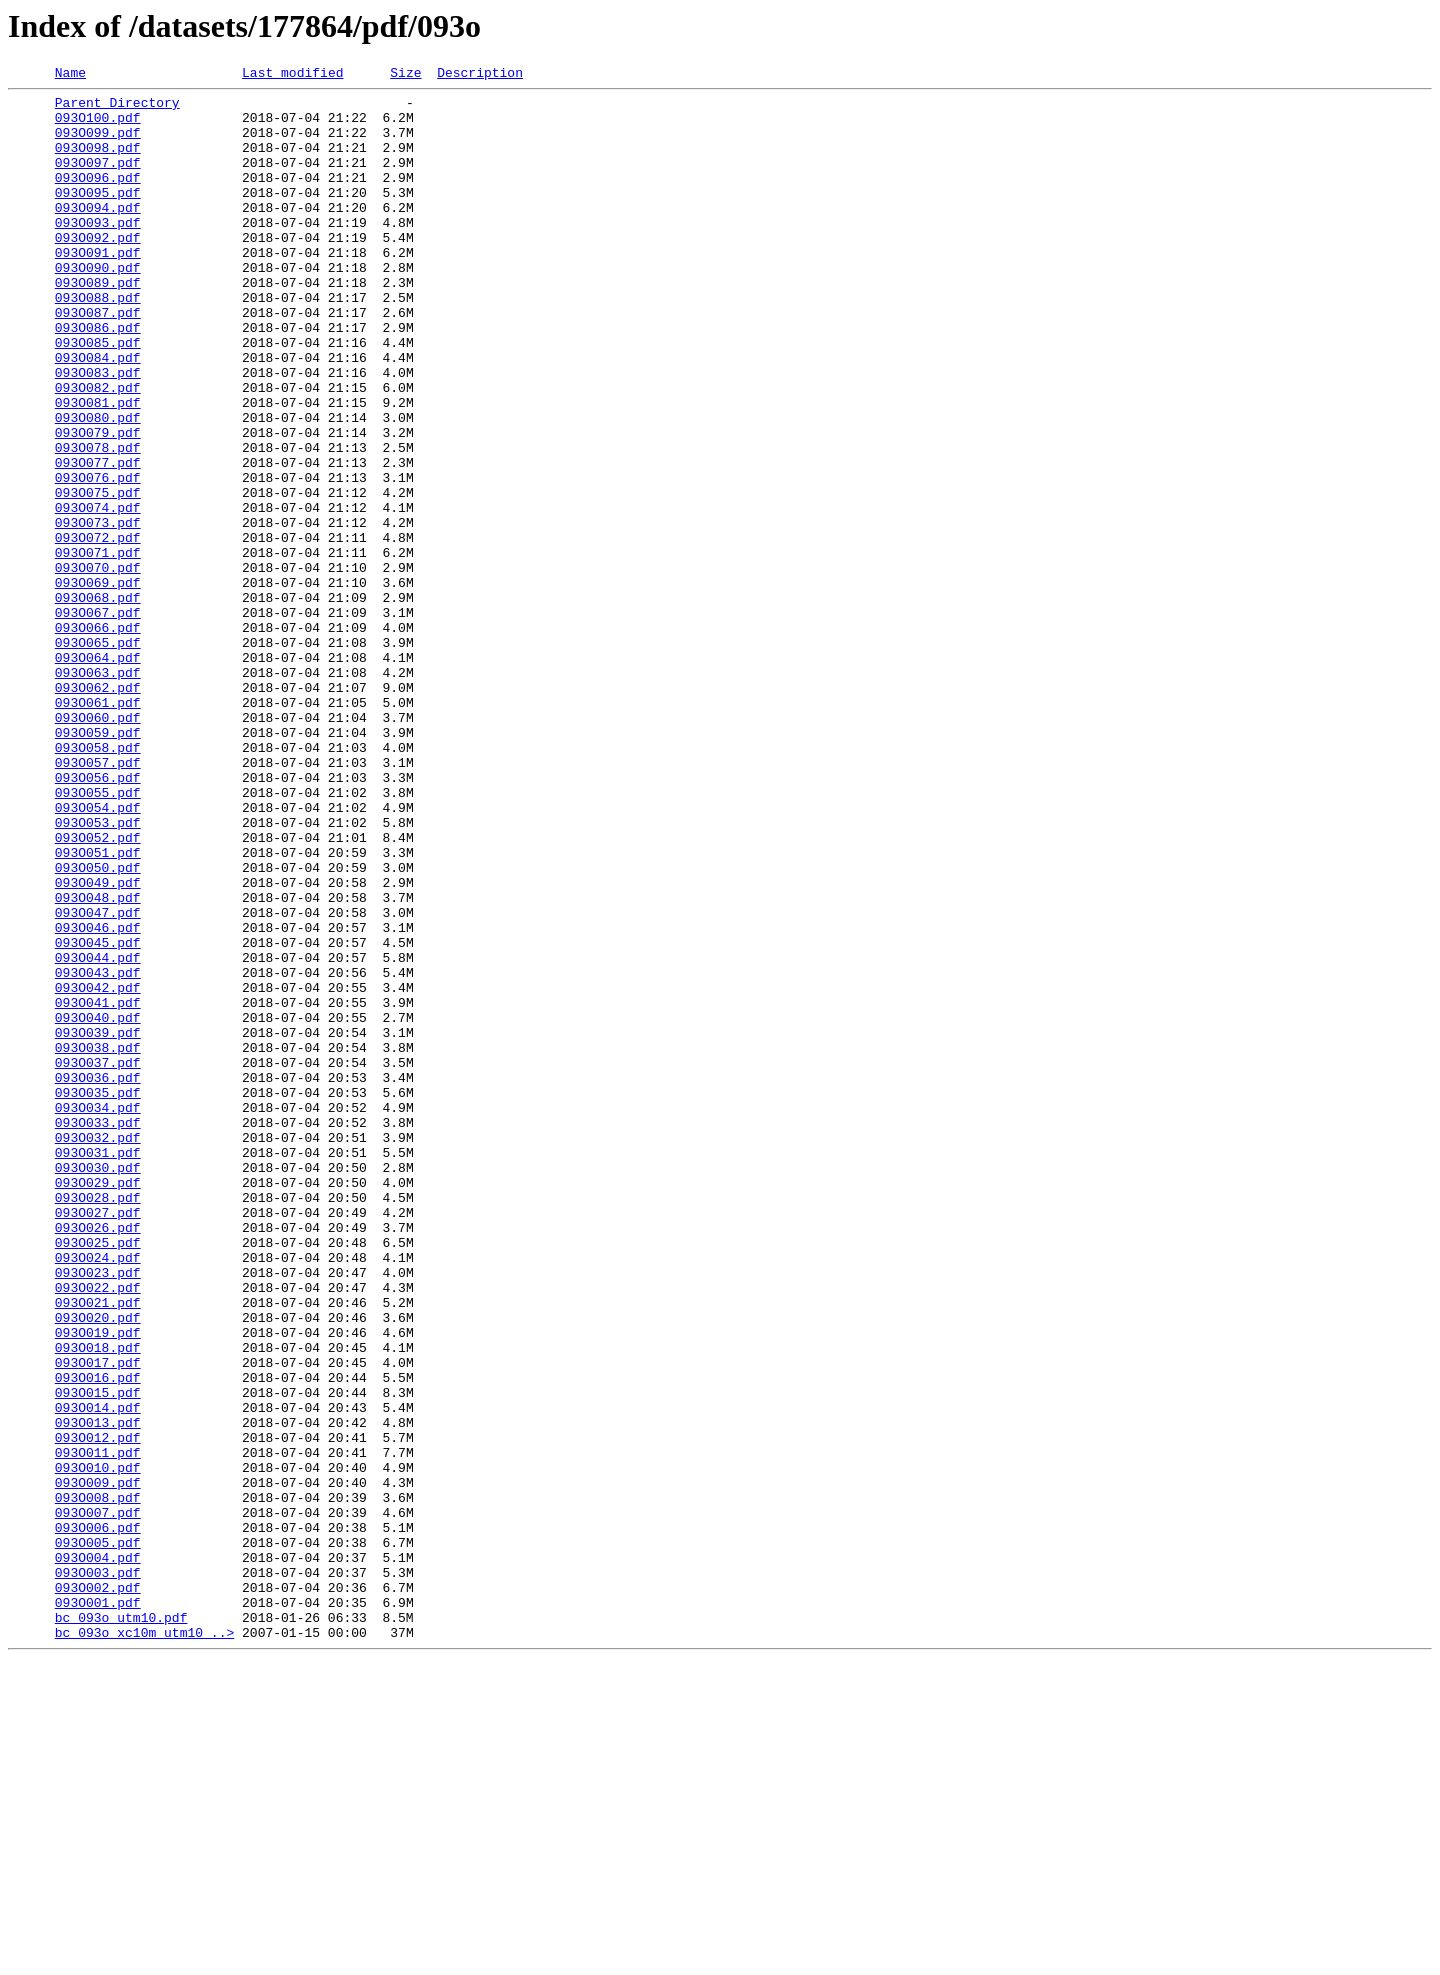 The image size is (1440, 1975). Describe the element at coordinates (98, 702) in the screenshot. I see `093O068.pdf` at that location.